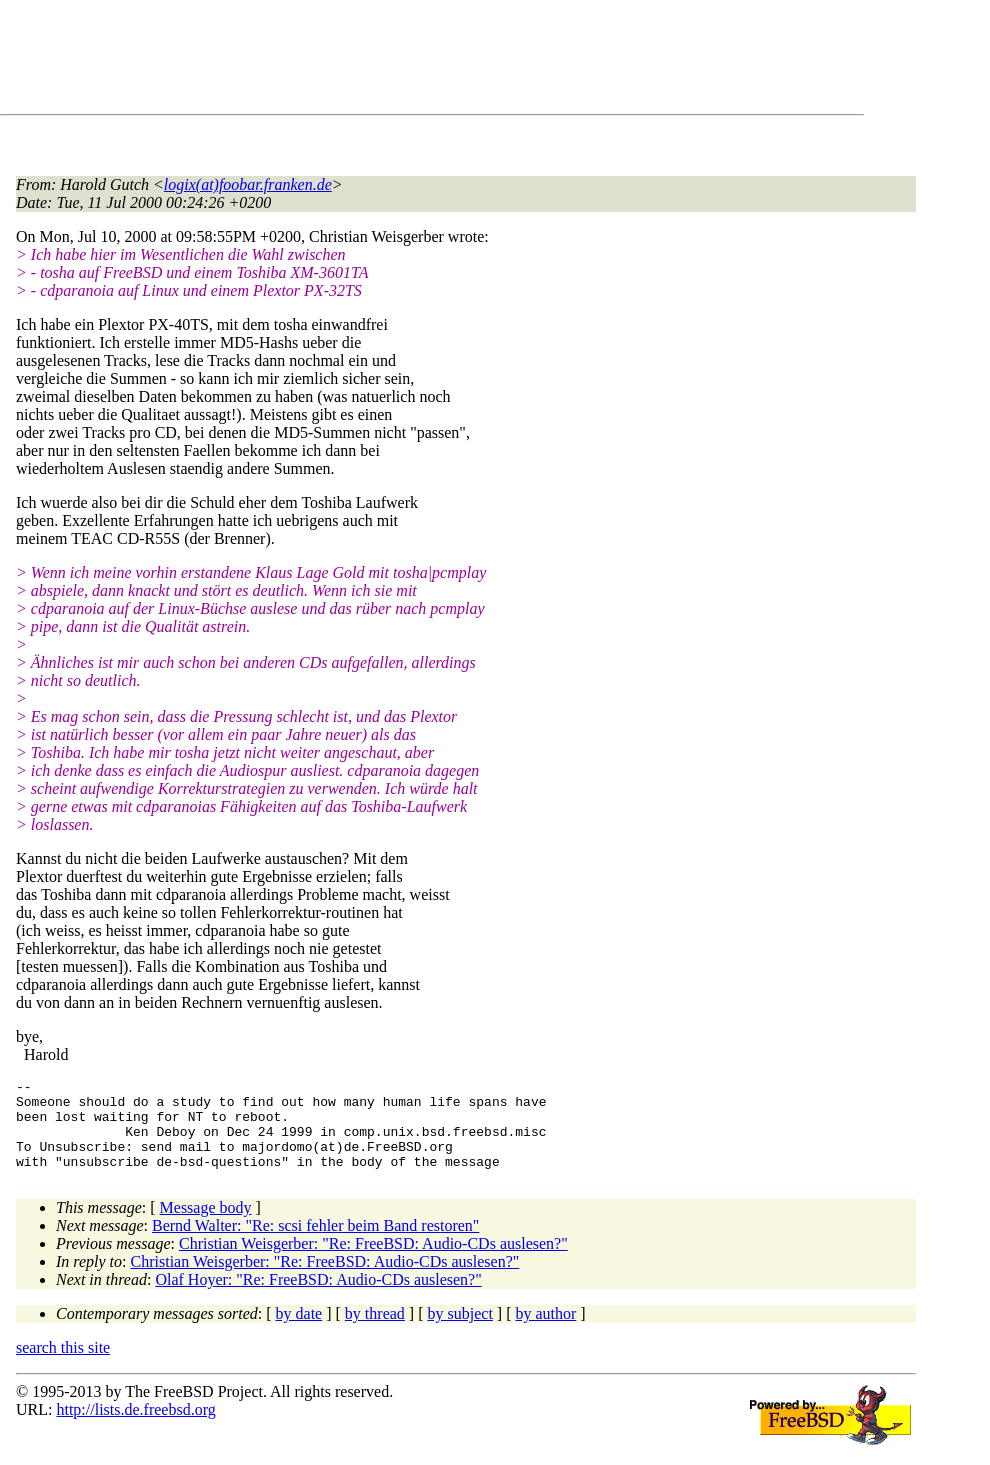 The height and width of the screenshot is (1465, 990). What do you see at coordinates (380, 61) in the screenshot?
I see `[Advertisement]` at bounding box center [380, 61].